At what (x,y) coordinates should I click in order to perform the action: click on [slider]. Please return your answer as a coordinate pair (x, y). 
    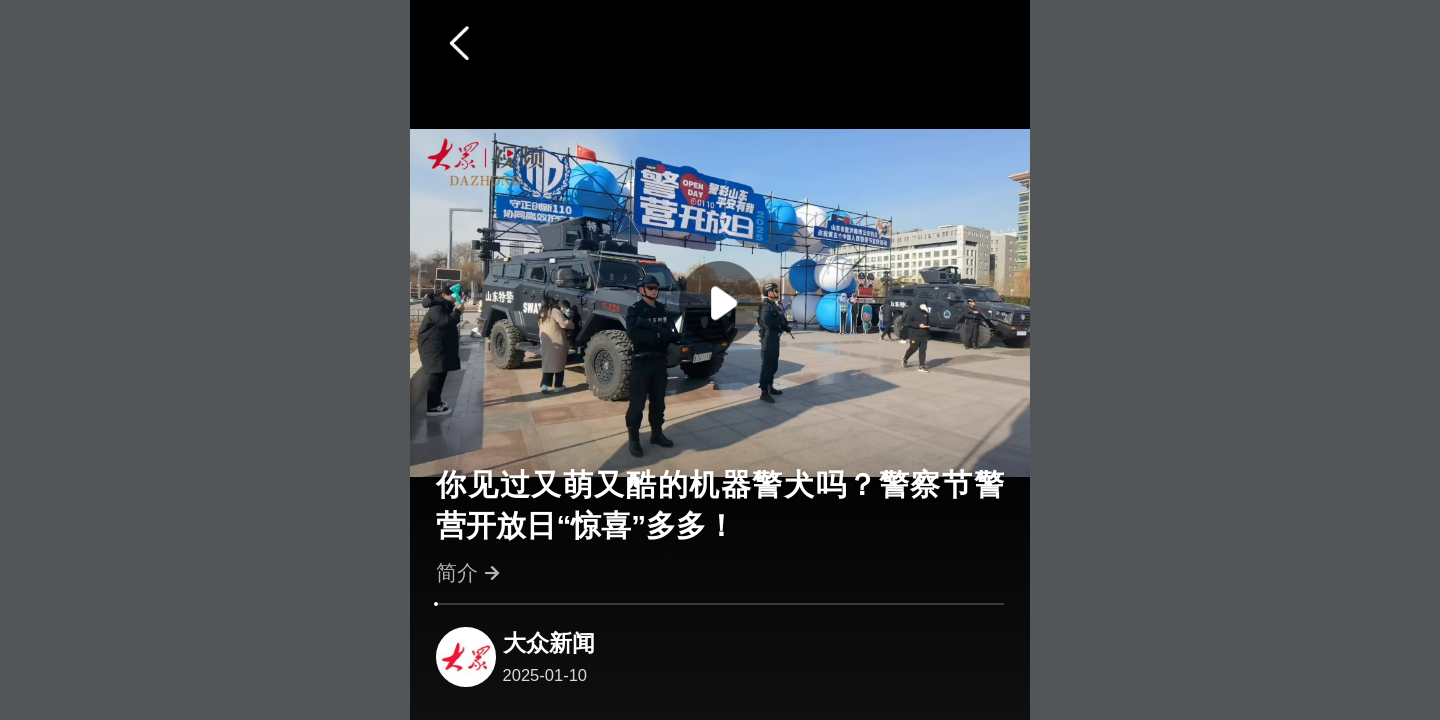
    Looking at the image, I should click on (436, 604).